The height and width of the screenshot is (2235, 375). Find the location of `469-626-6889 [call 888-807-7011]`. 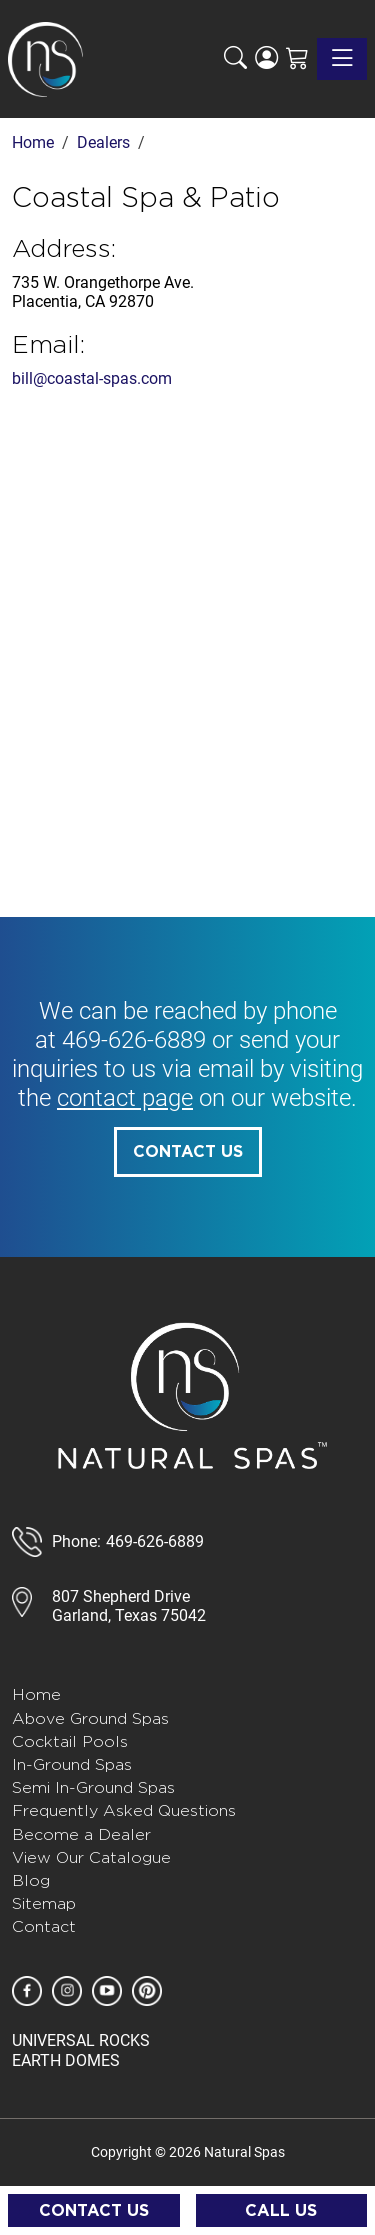

469-626-6889 [call 888-807-7011] is located at coordinates (155, 1541).